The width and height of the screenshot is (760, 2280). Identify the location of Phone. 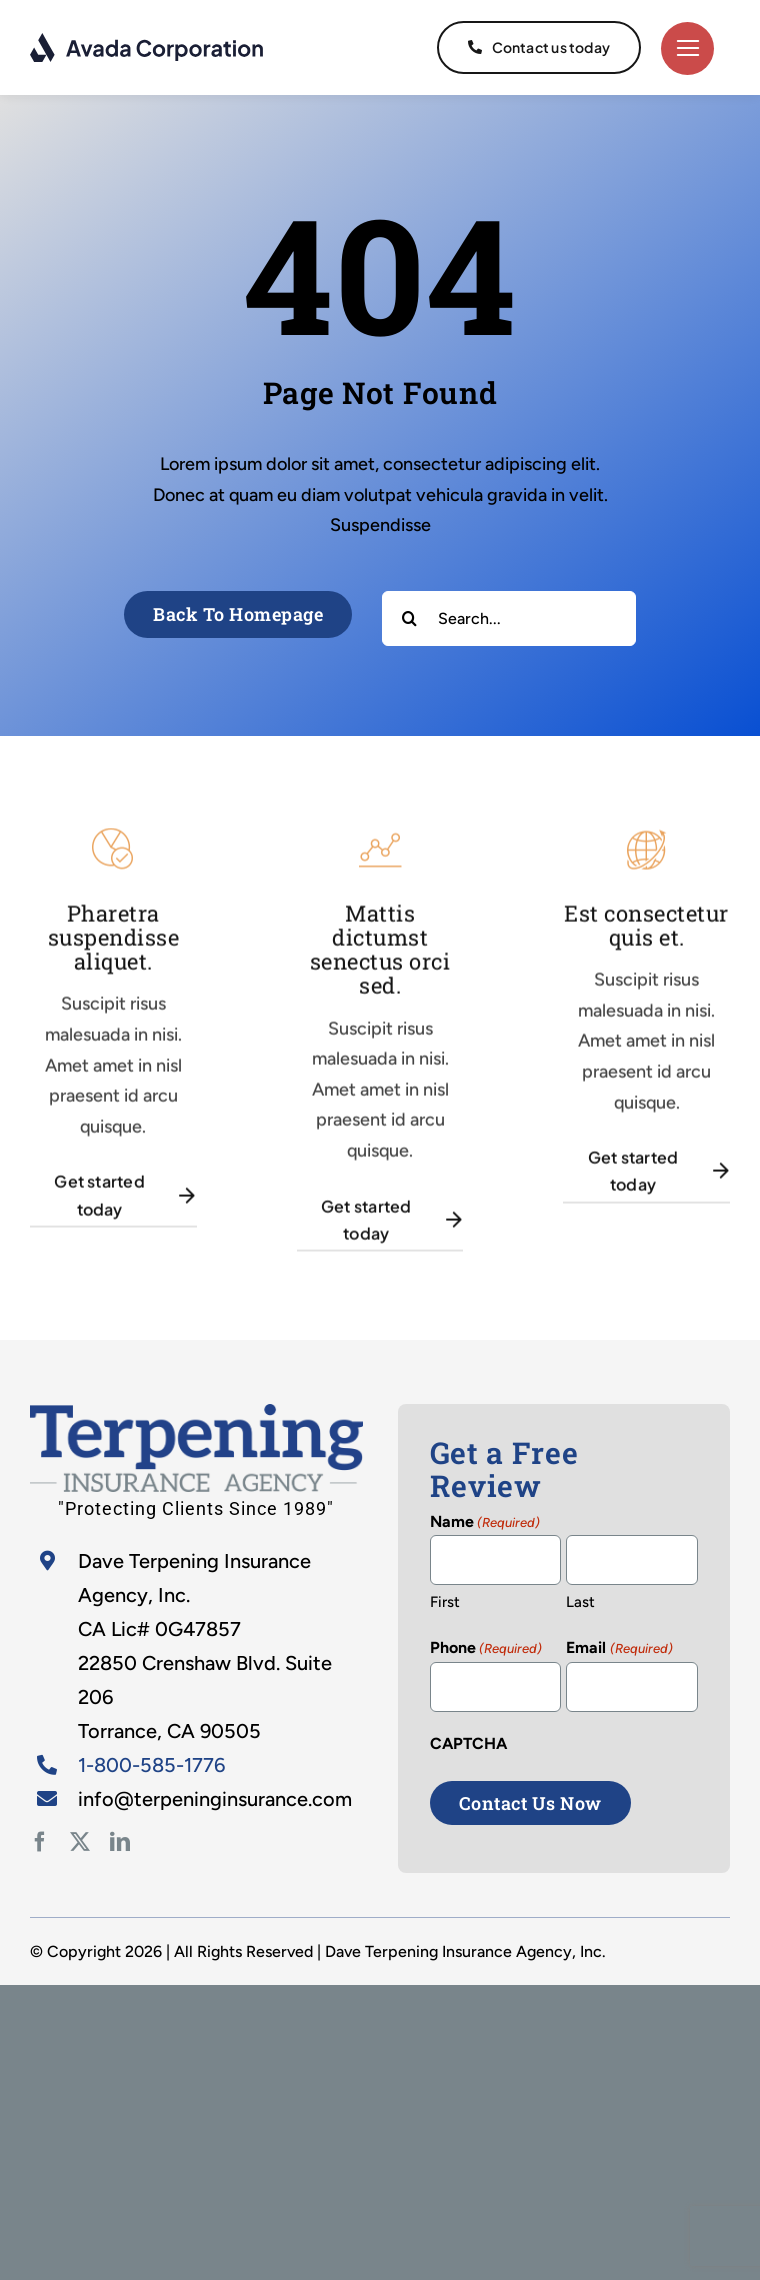
(486, 1649).